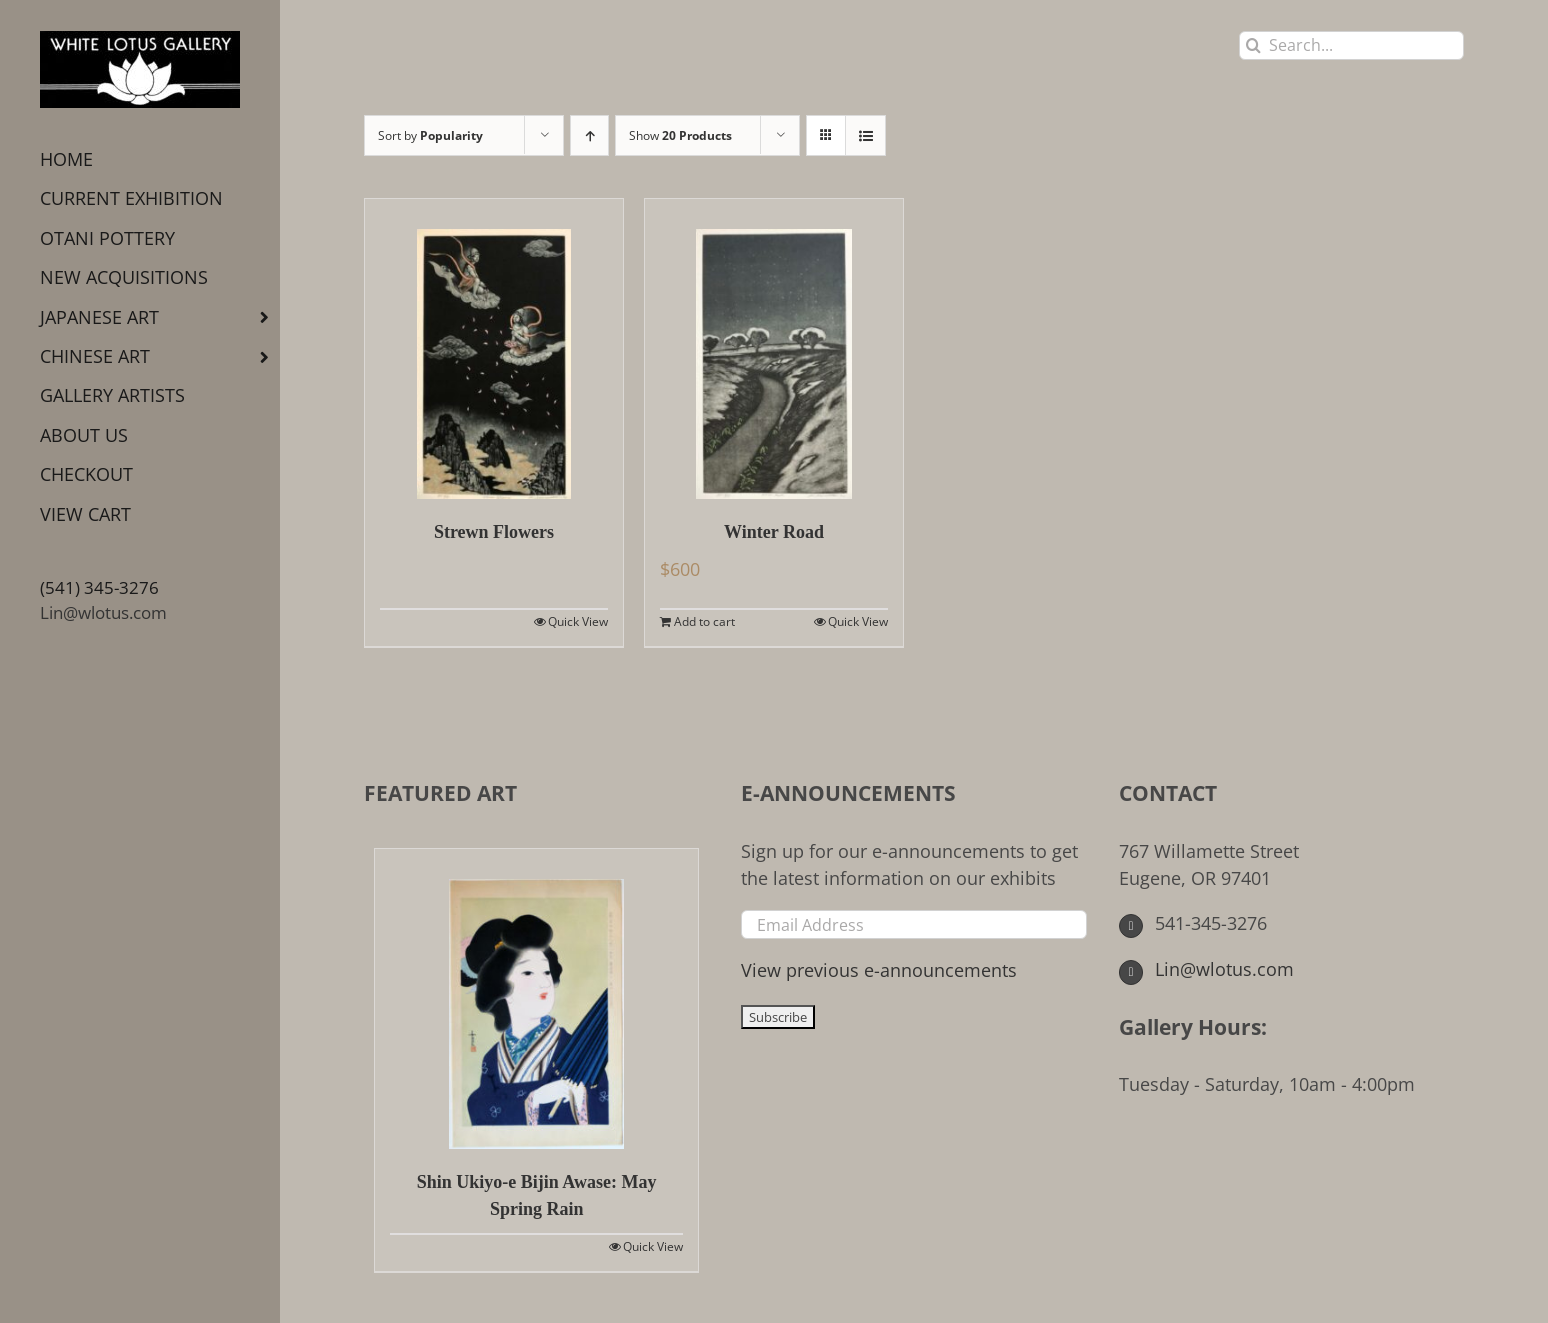  What do you see at coordinates (774, 349) in the screenshot?
I see `[Winter Road]` at bounding box center [774, 349].